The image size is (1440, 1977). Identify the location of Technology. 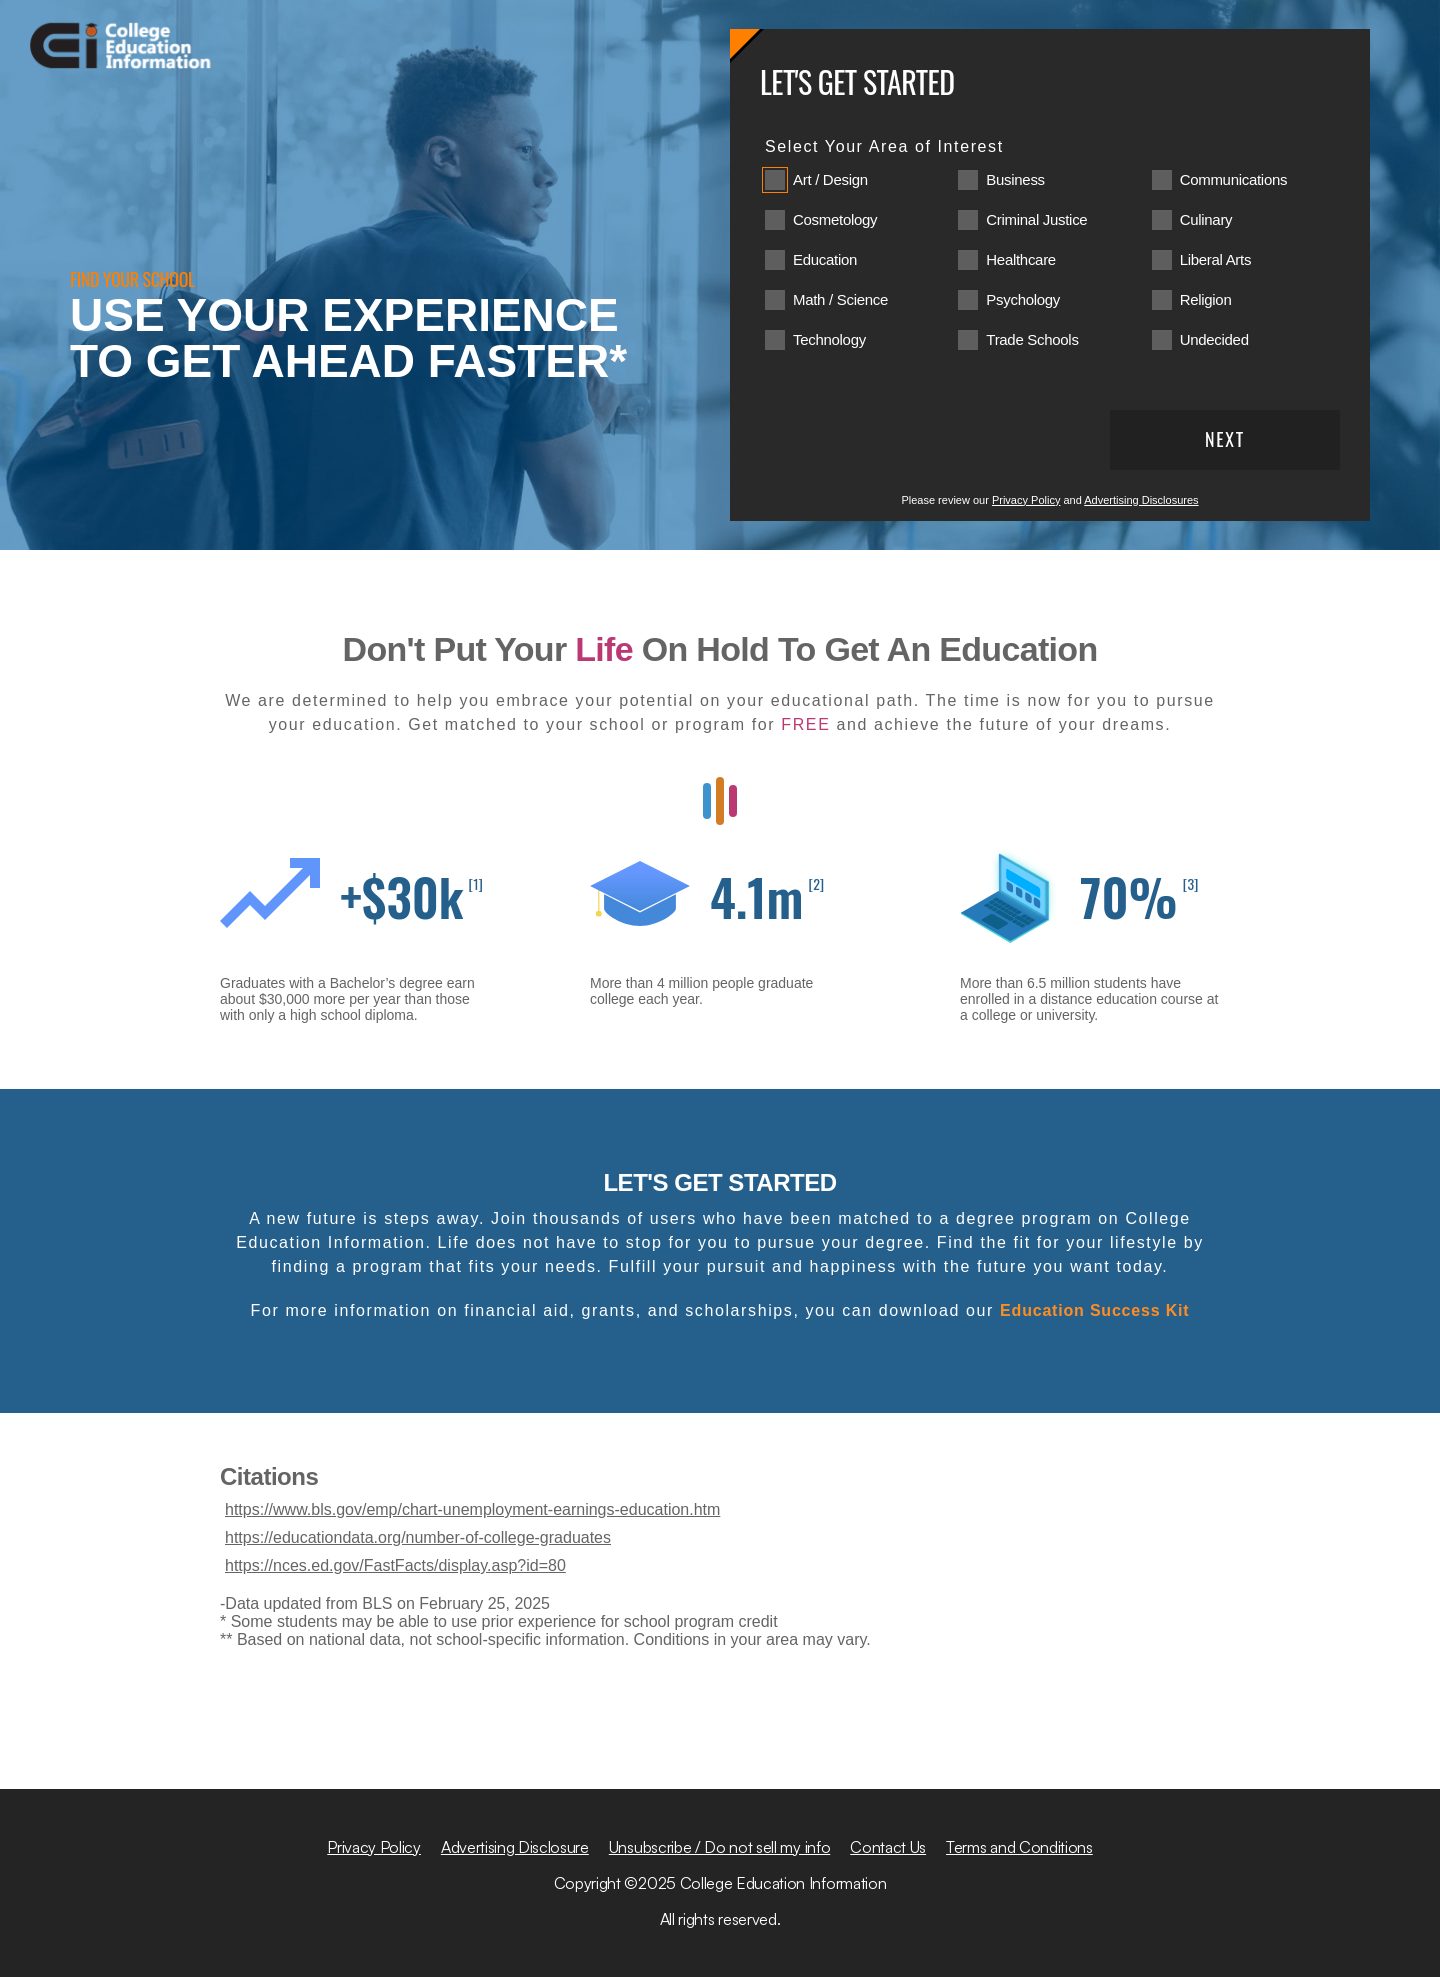
(829, 339).